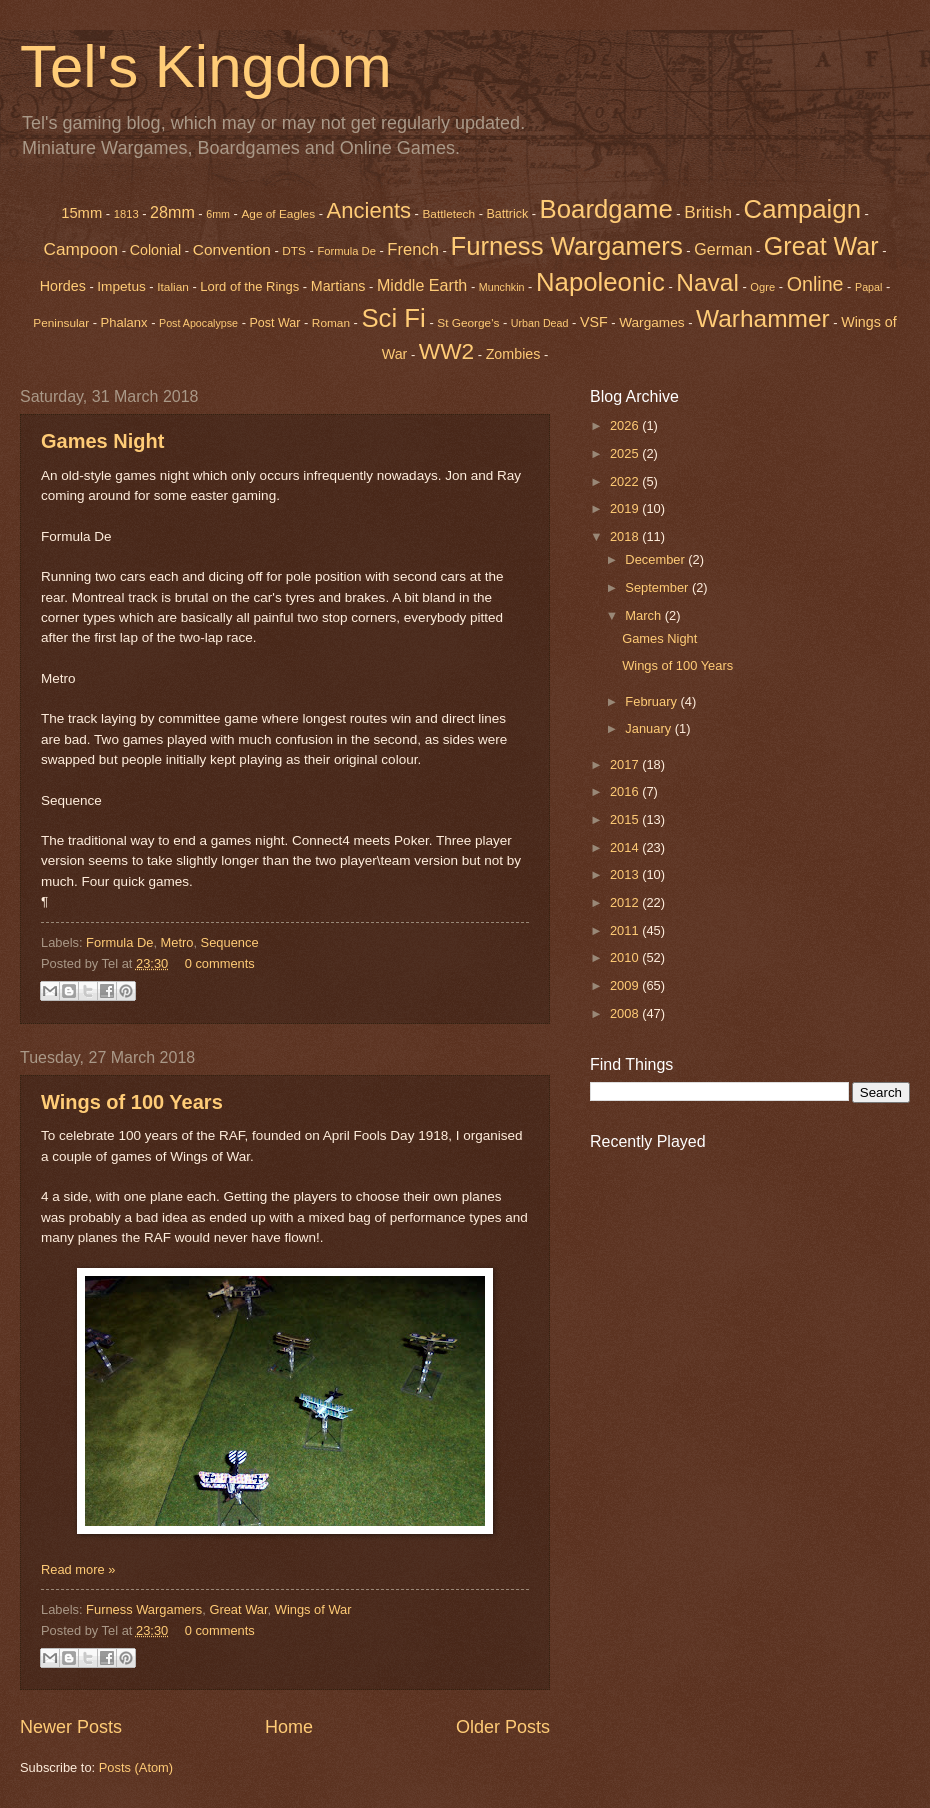 Image resolution: width=930 pixels, height=1808 pixels. I want to click on Metro, so click(177, 942).